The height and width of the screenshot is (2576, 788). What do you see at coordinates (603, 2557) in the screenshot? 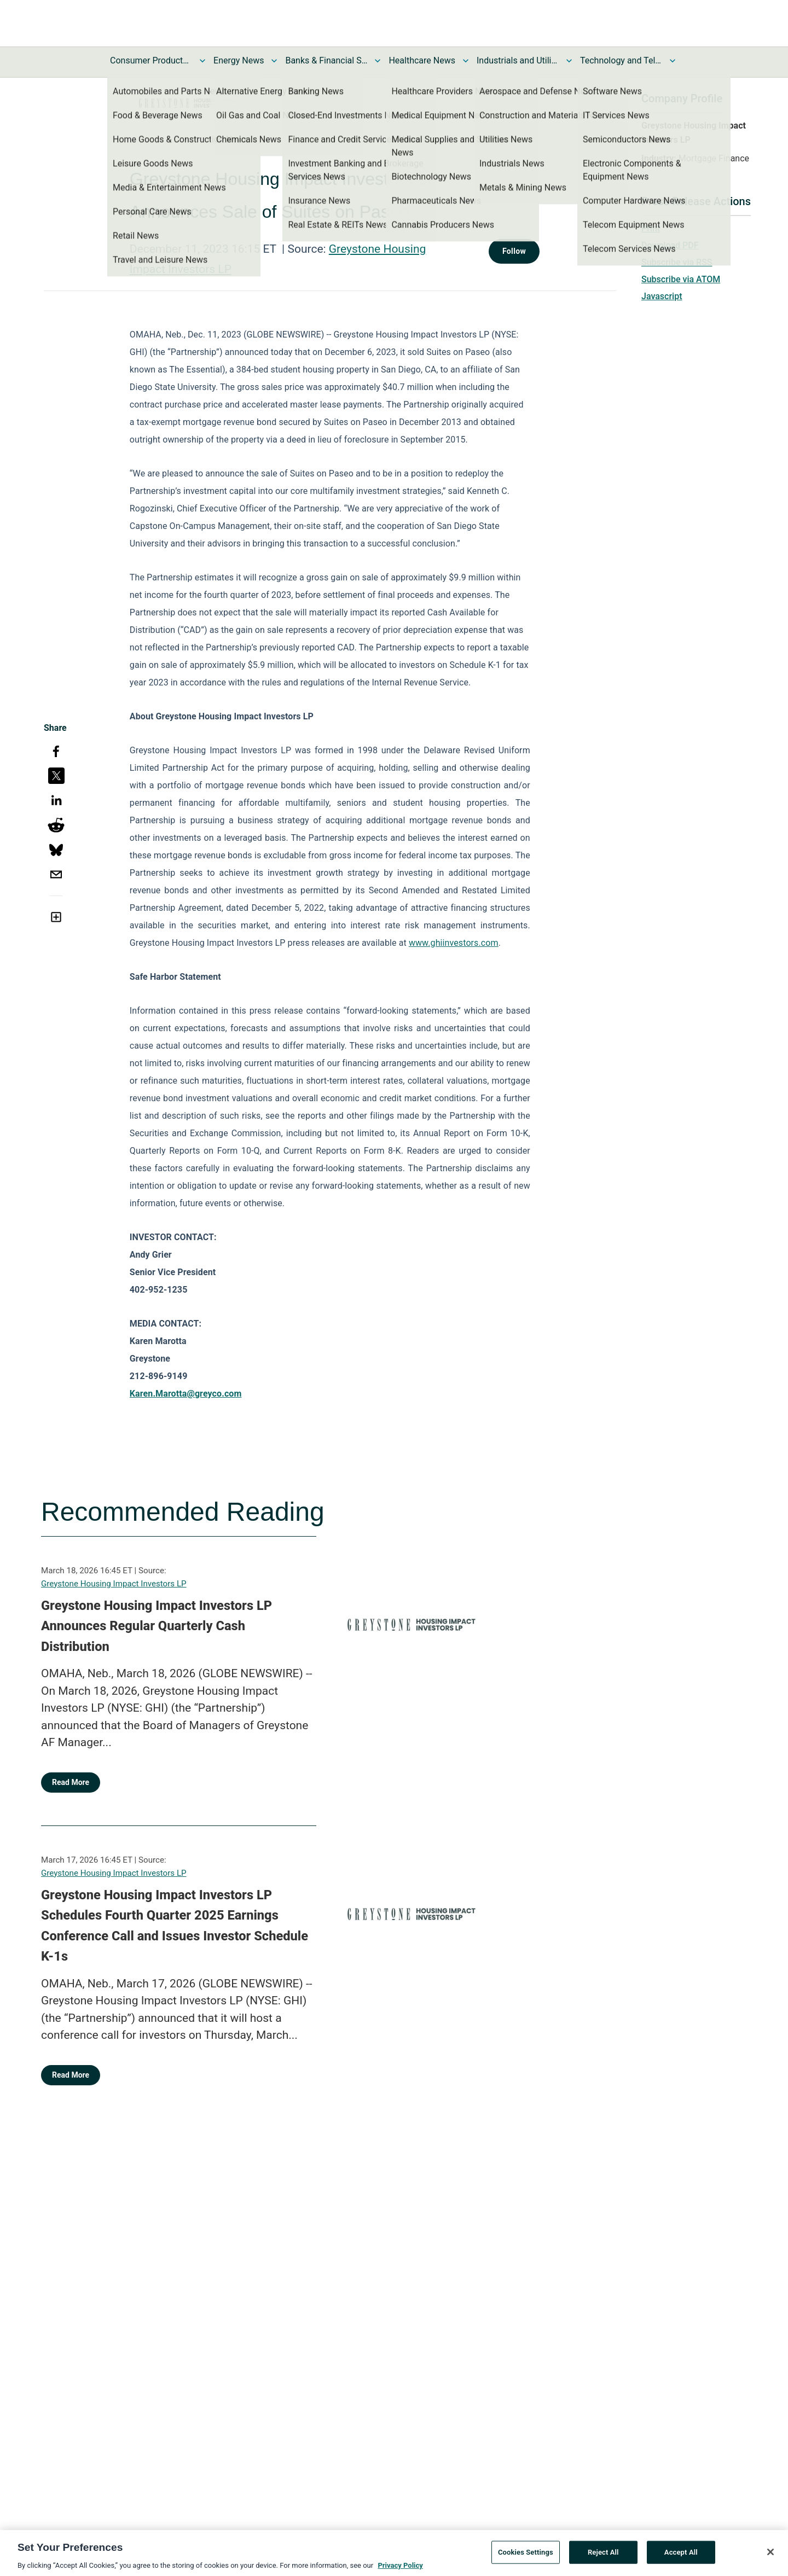
I see `Reject All` at bounding box center [603, 2557].